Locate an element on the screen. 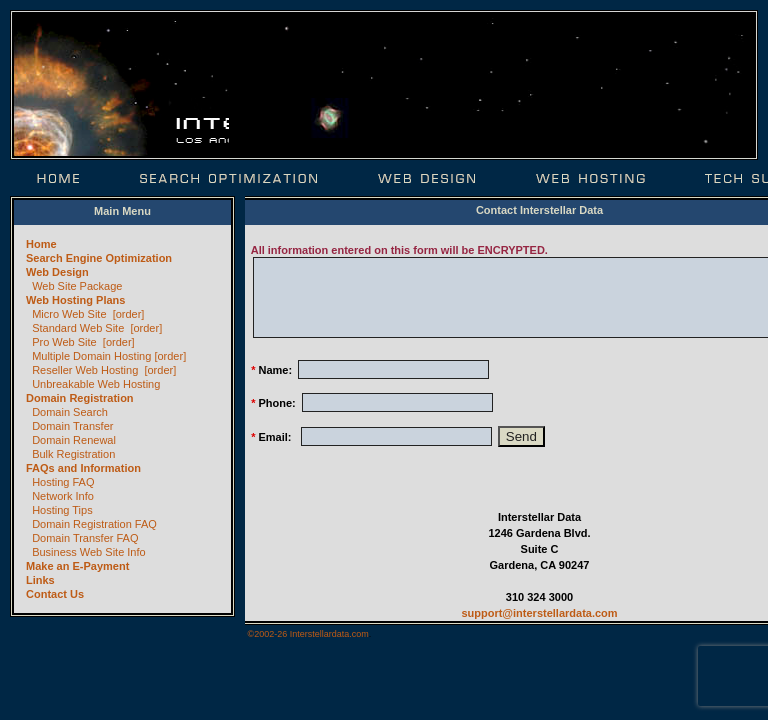 Image resolution: width=768 pixels, height=720 pixels. Web Hosting Plans is located at coordinates (75, 300).